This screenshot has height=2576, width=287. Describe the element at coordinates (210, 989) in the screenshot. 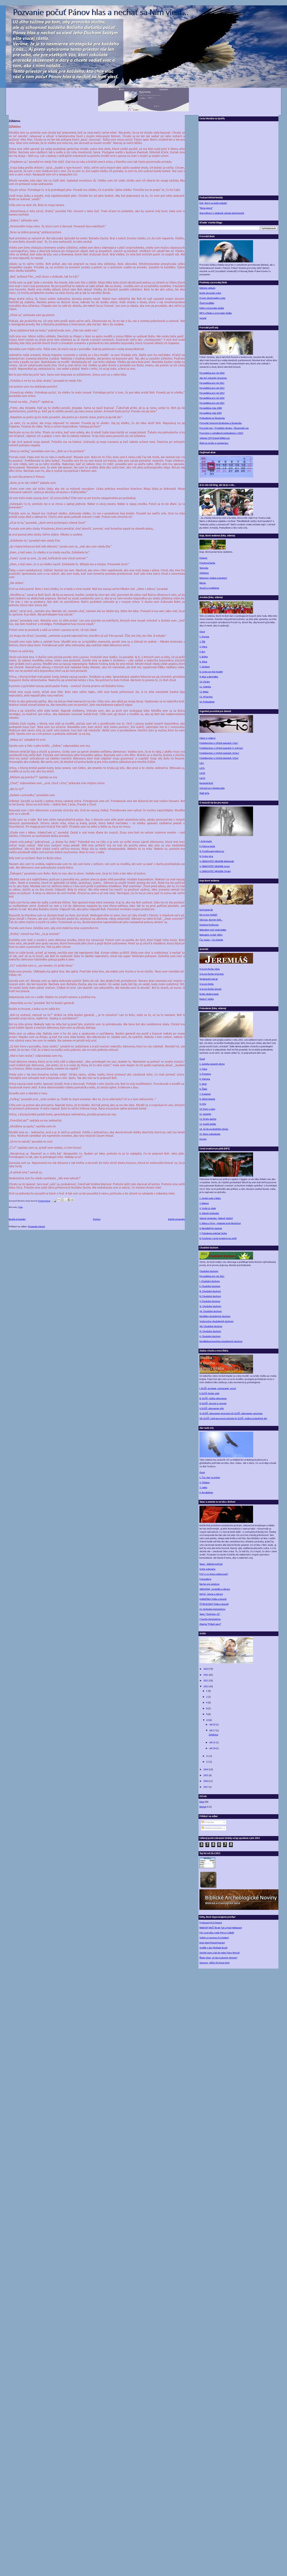

I see `Si tu pre Božie úmysly` at that location.